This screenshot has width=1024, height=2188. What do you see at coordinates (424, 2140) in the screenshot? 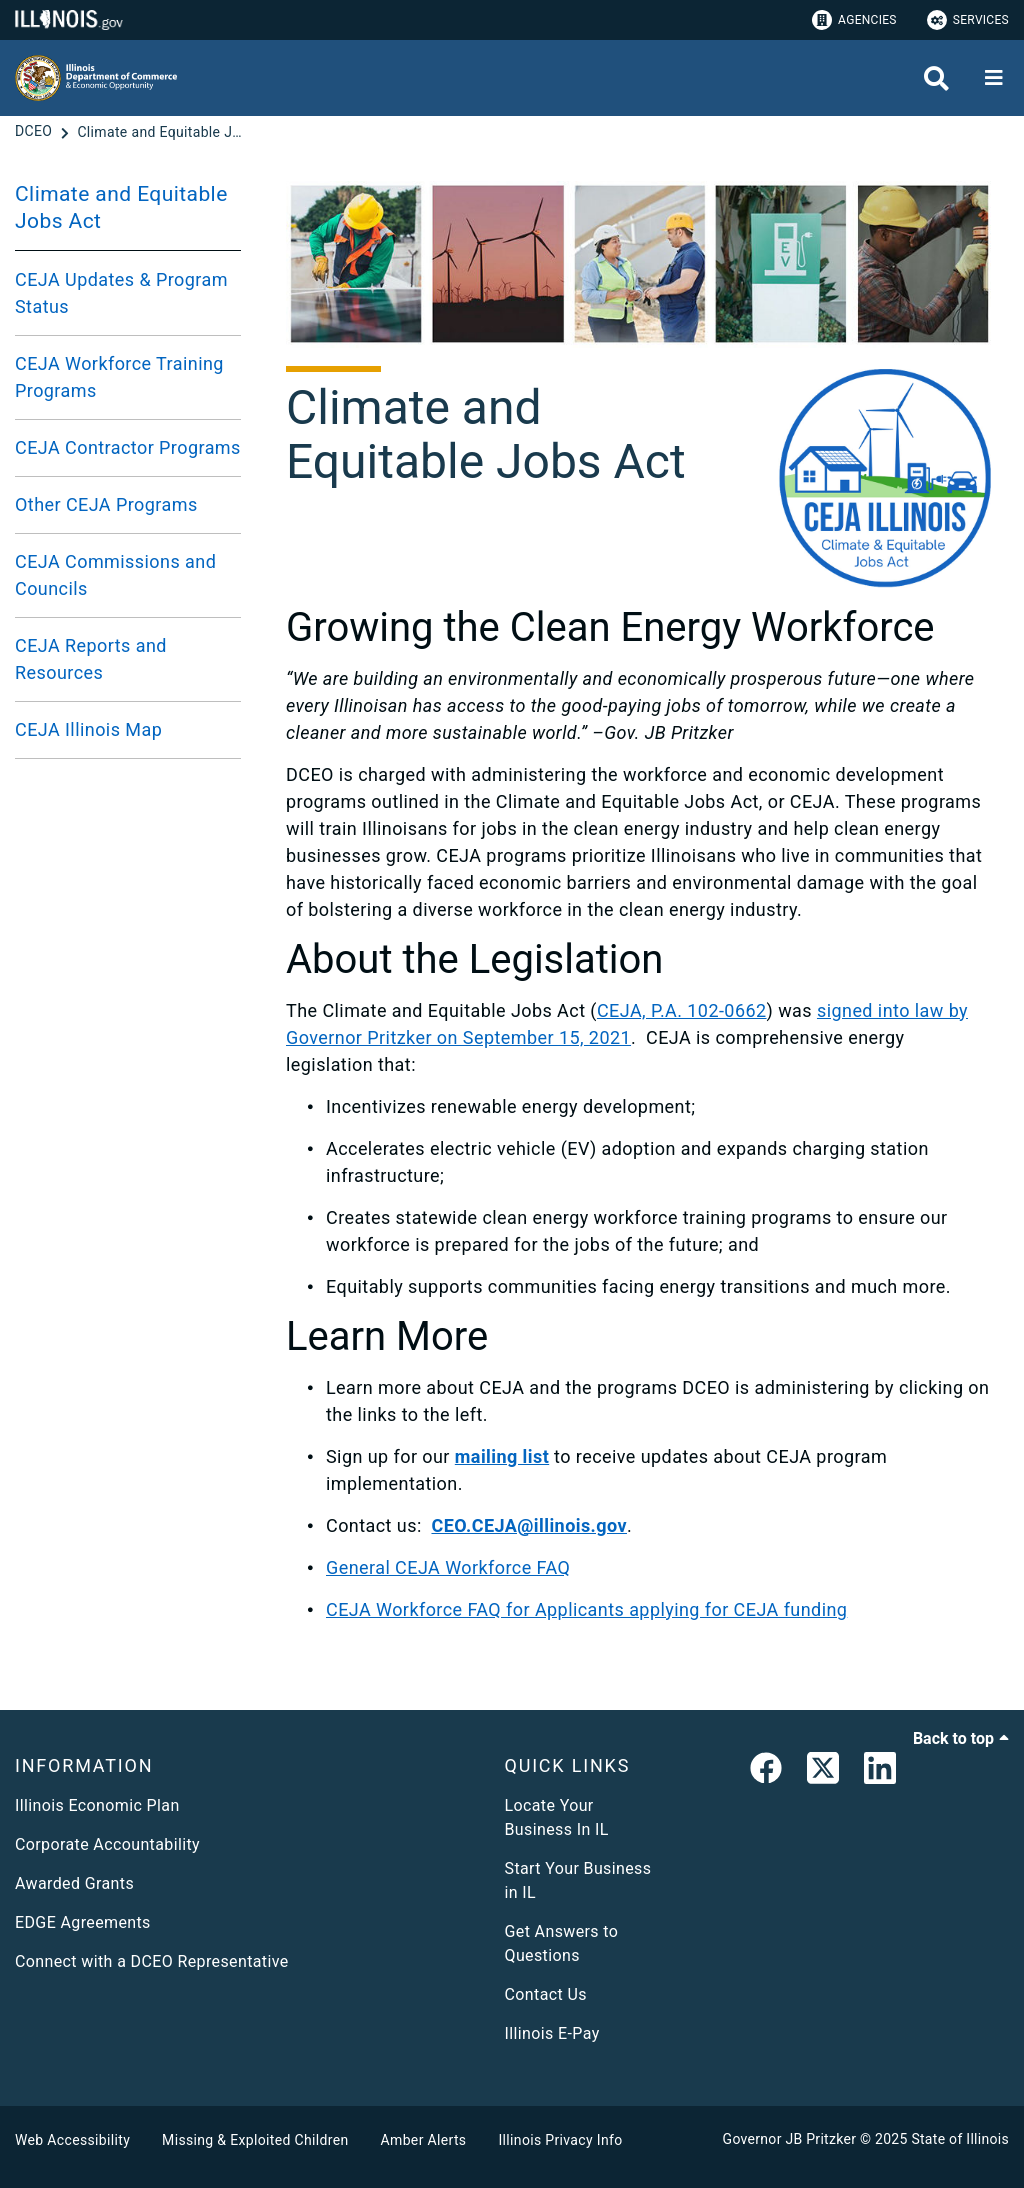
I see `Amber Alerts` at bounding box center [424, 2140].